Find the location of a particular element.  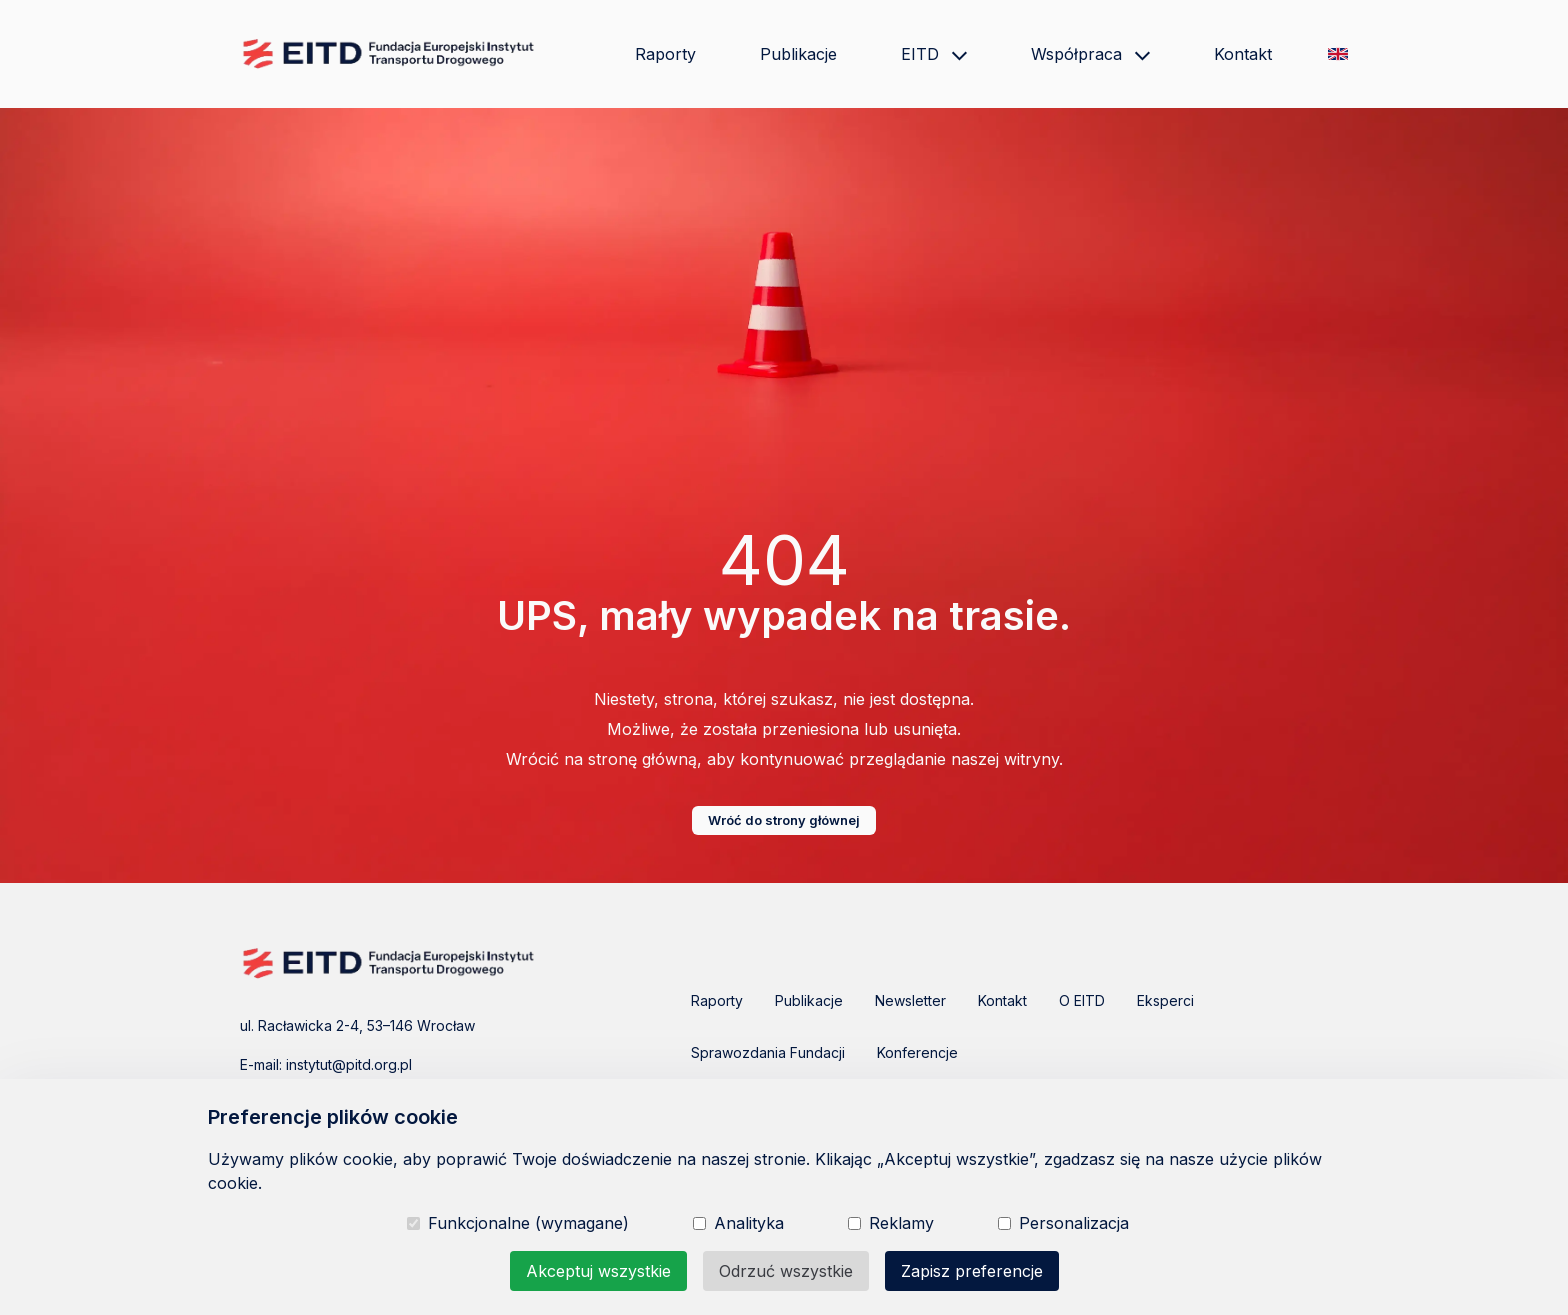

Publikacje is located at coordinates (798, 54).